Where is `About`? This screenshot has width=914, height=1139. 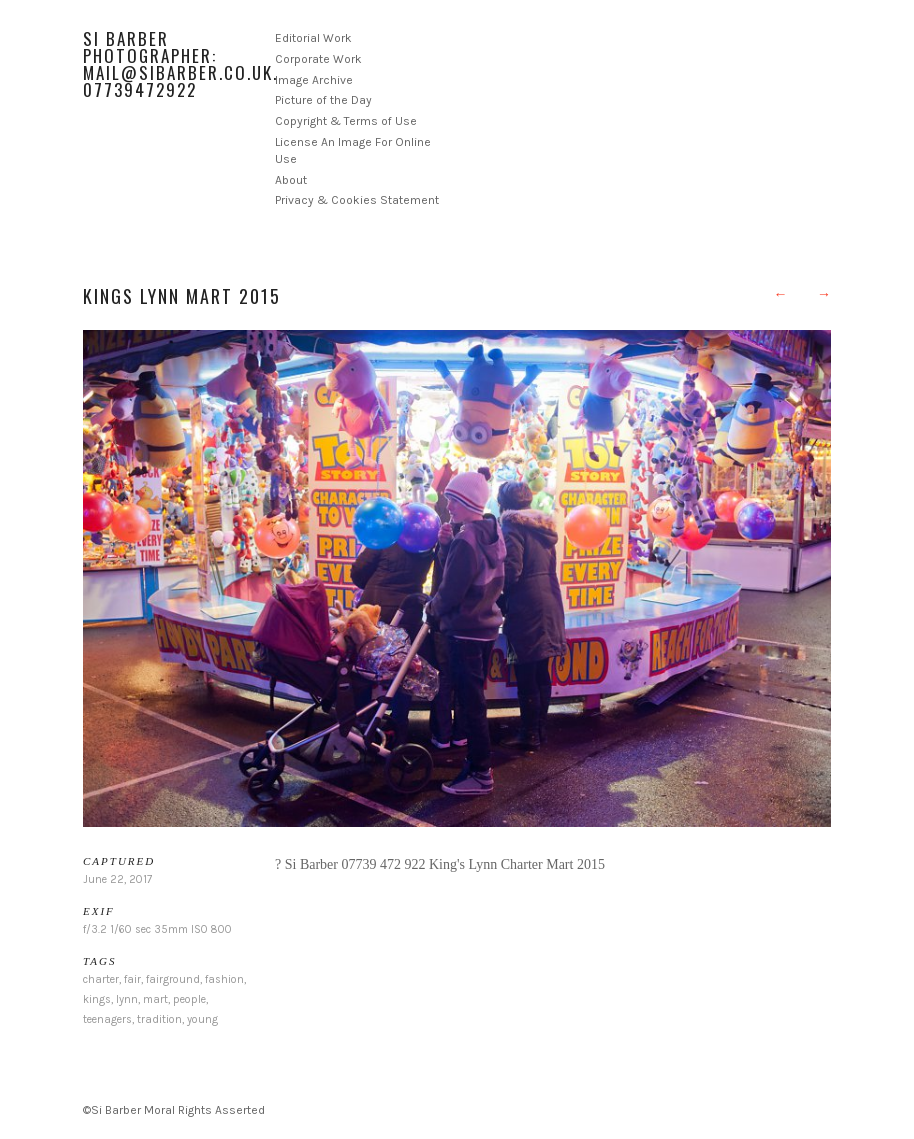 About is located at coordinates (291, 180).